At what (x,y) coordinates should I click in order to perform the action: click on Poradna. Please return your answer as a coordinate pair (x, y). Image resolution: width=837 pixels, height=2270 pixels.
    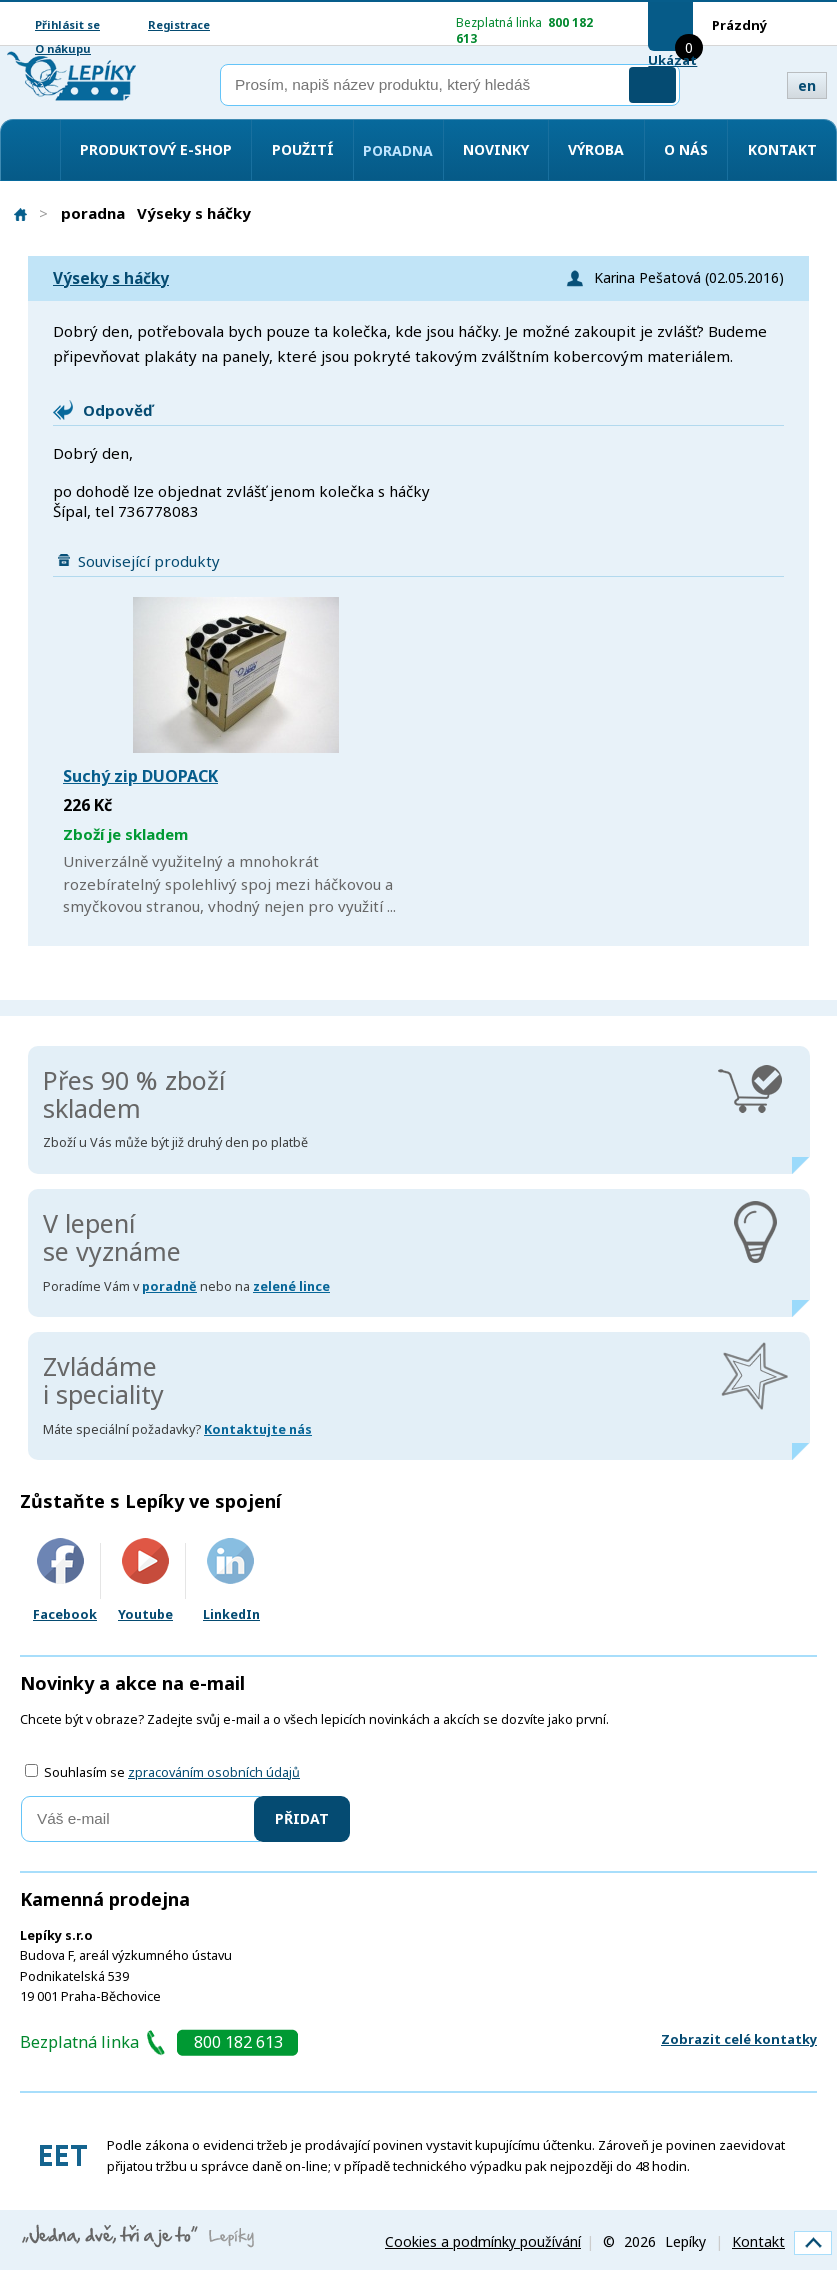
    Looking at the image, I should click on (398, 150).